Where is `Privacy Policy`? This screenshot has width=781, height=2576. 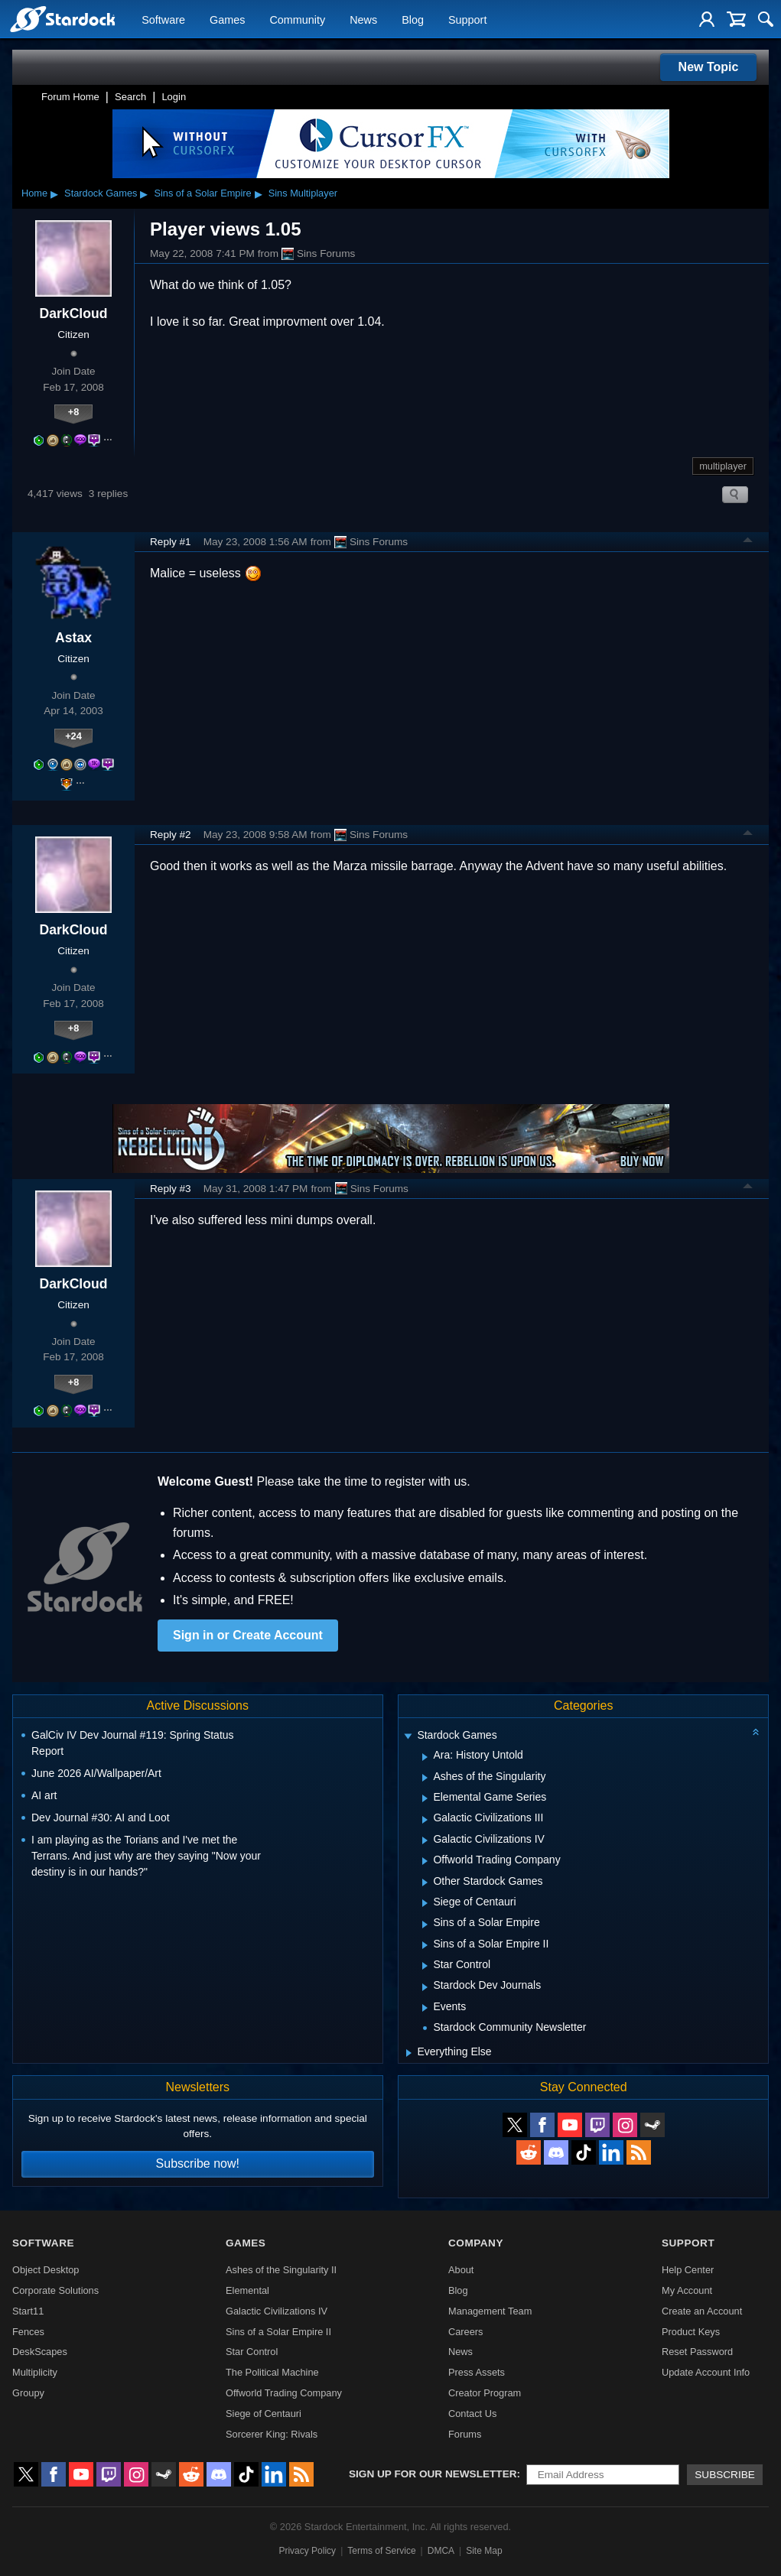 Privacy Policy is located at coordinates (307, 2550).